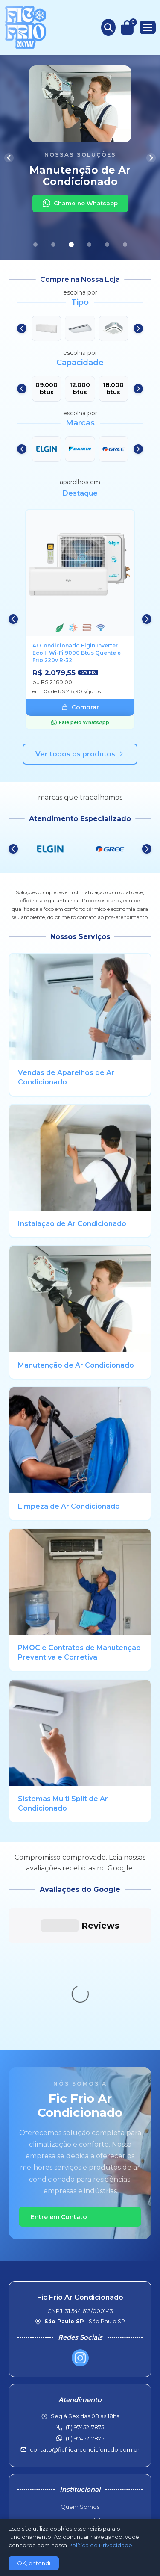  Describe the element at coordinates (80, 2448) in the screenshot. I see `Política de Privacidade` at that location.